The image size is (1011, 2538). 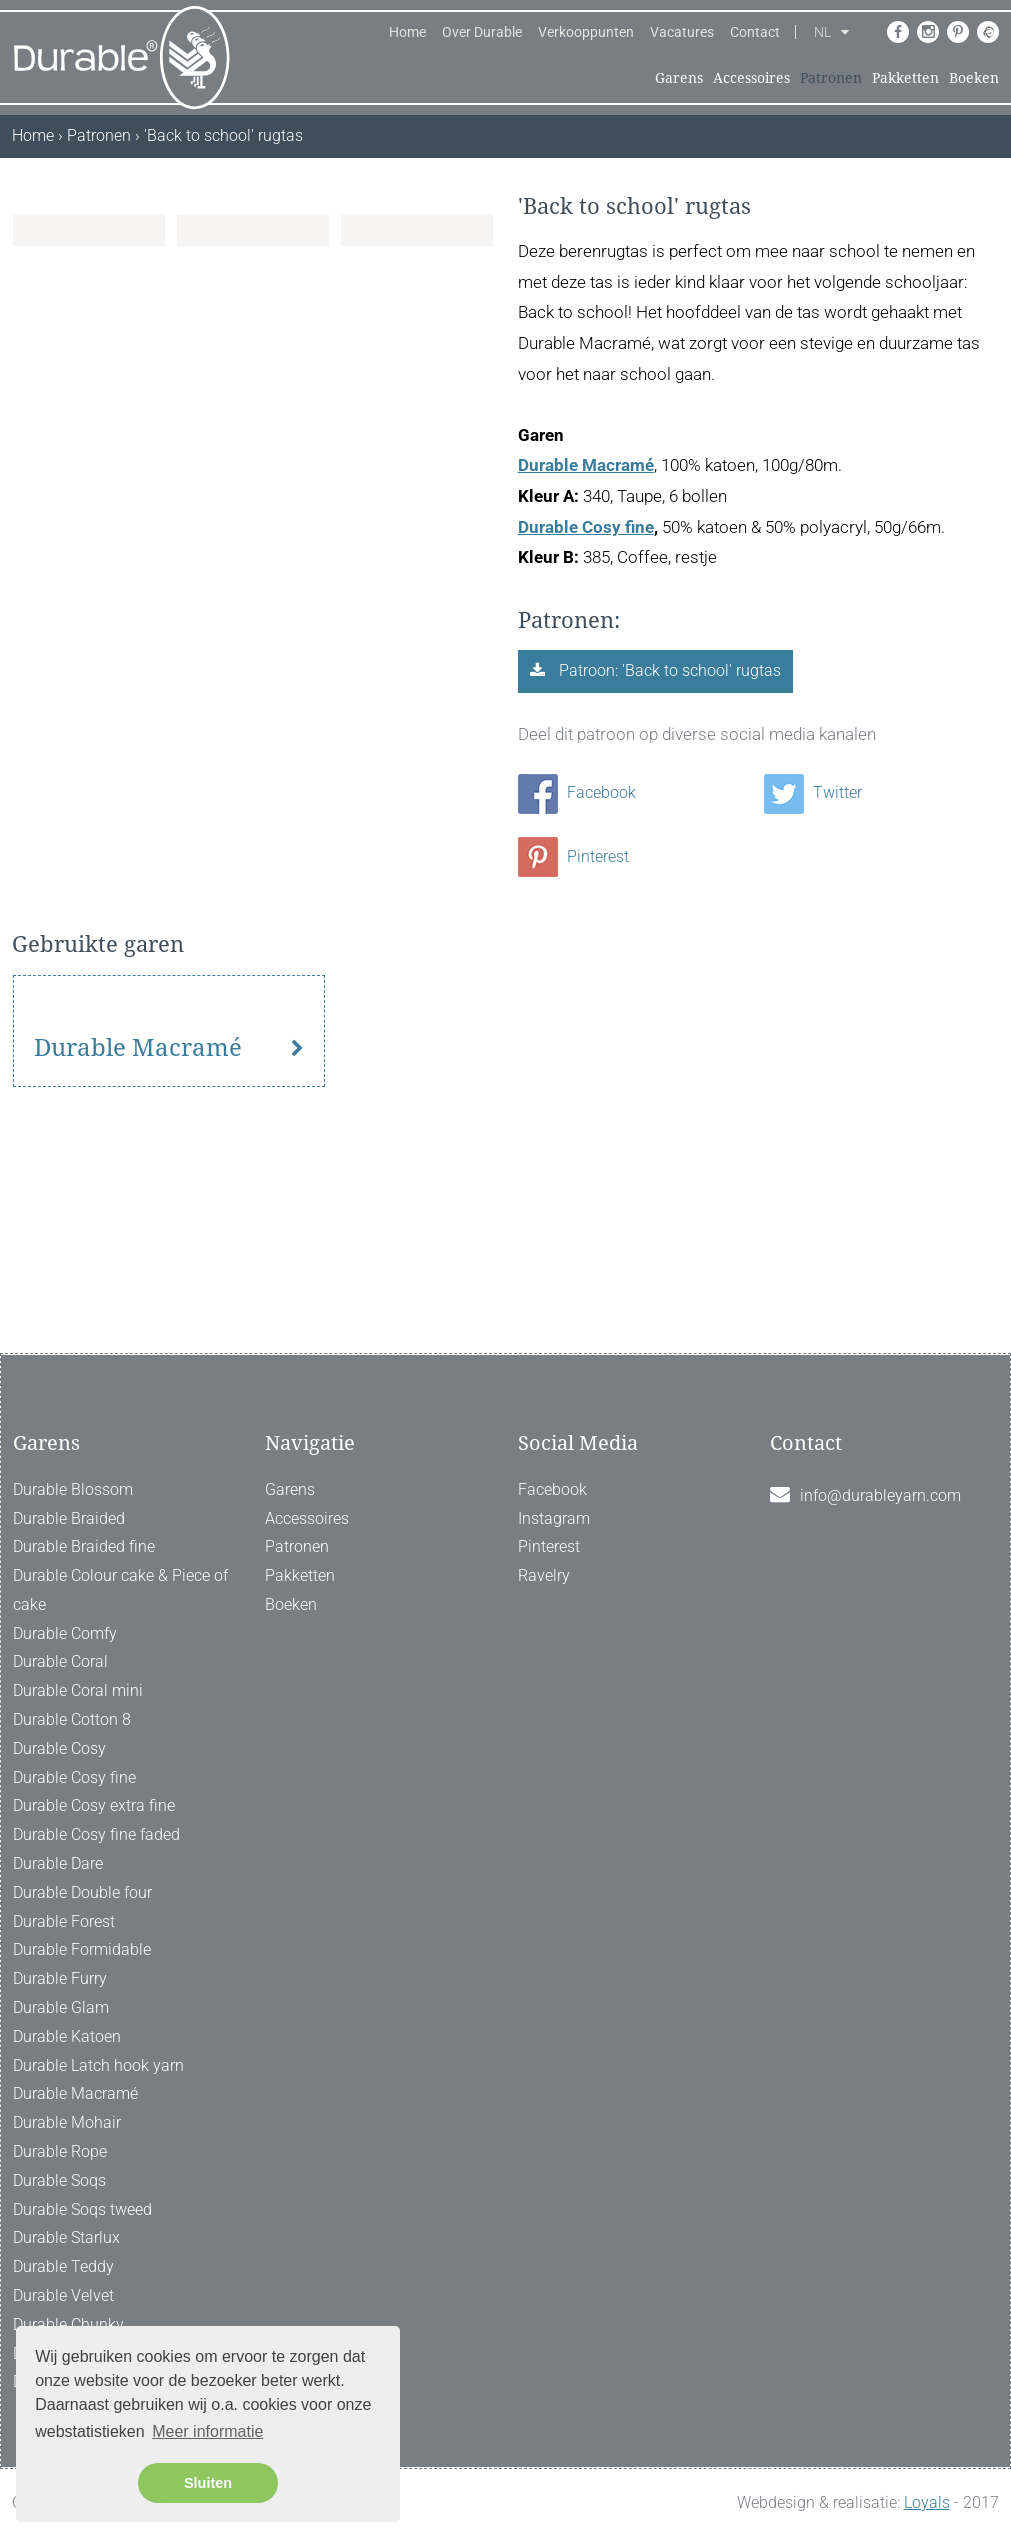 I want to click on Ravelry, so click(x=544, y=1575).